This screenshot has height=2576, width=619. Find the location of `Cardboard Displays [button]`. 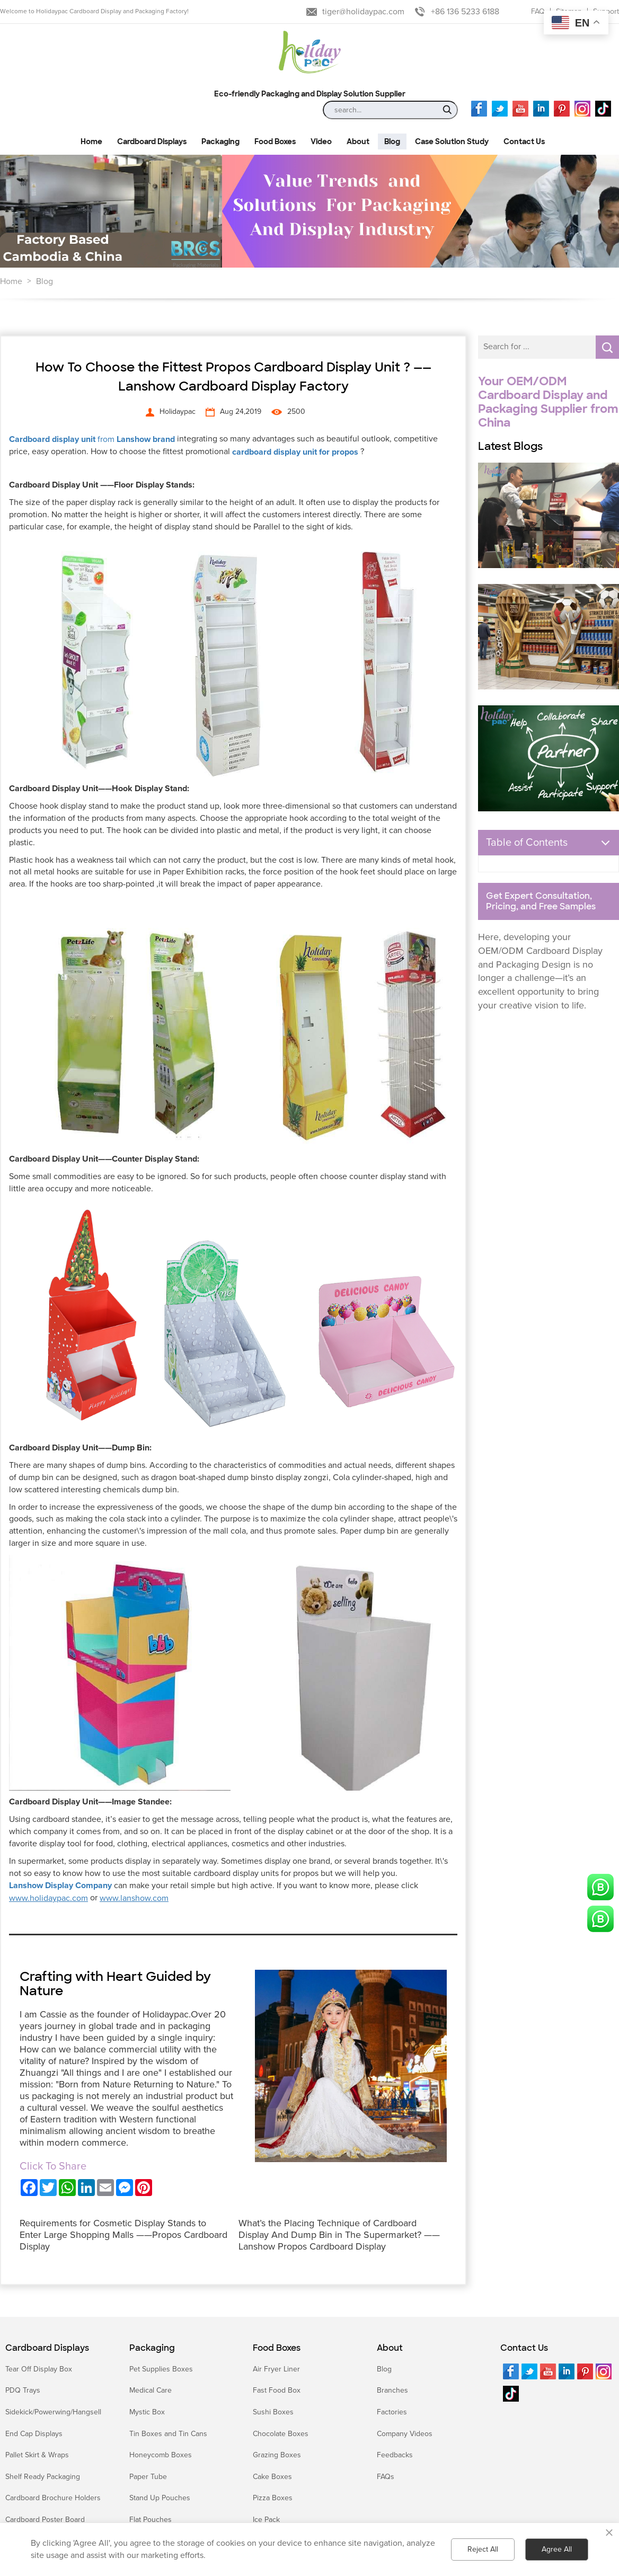

Cardboard Displays [button] is located at coordinates (152, 141).